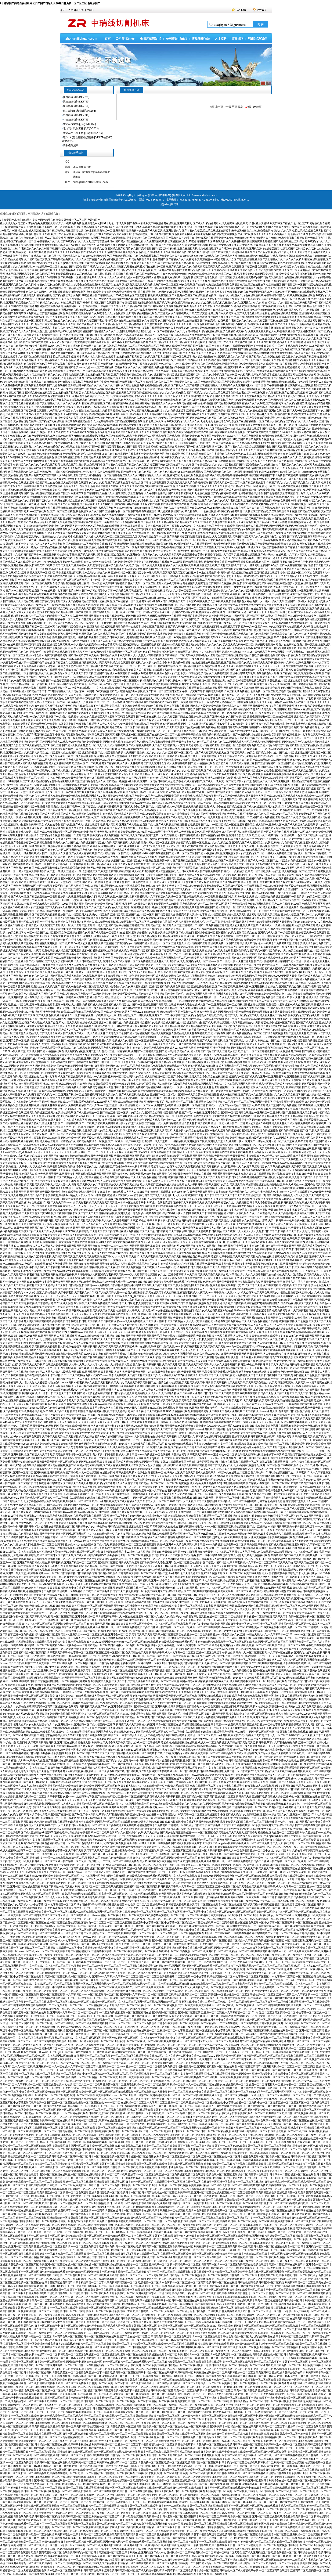 Image resolution: width=332 pixels, height=2576 pixels. What do you see at coordinates (57, 277) in the screenshot?
I see `久久精品视频久久,色吊丝每日永久访问网站,国产视频福利一区,亚洲第成色999久久网站` at bounding box center [57, 277].